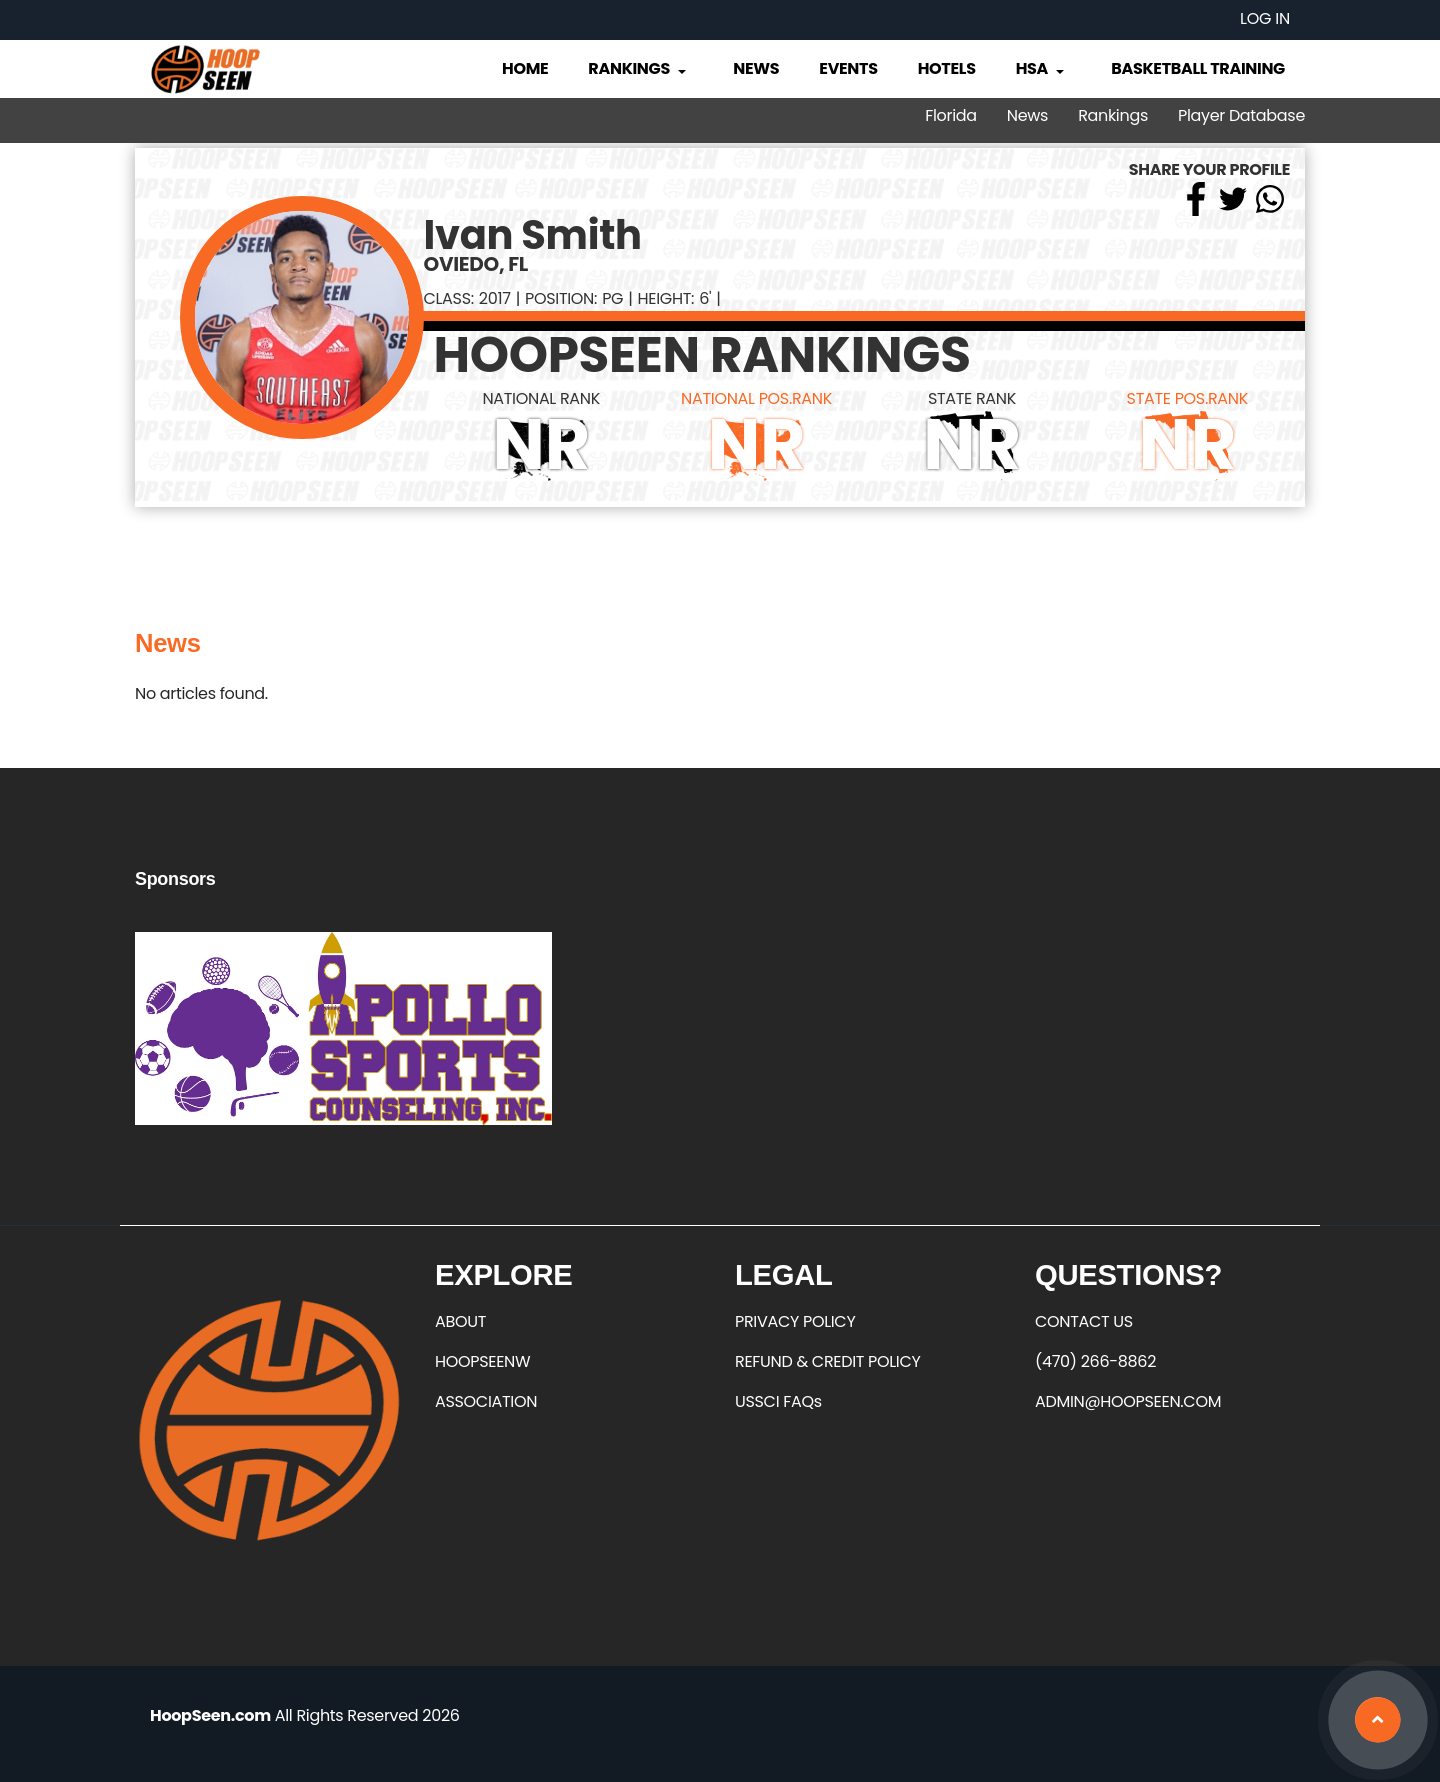 Image resolution: width=1440 pixels, height=1782 pixels. Describe the element at coordinates (1241, 115) in the screenshot. I see `Player Database` at that location.